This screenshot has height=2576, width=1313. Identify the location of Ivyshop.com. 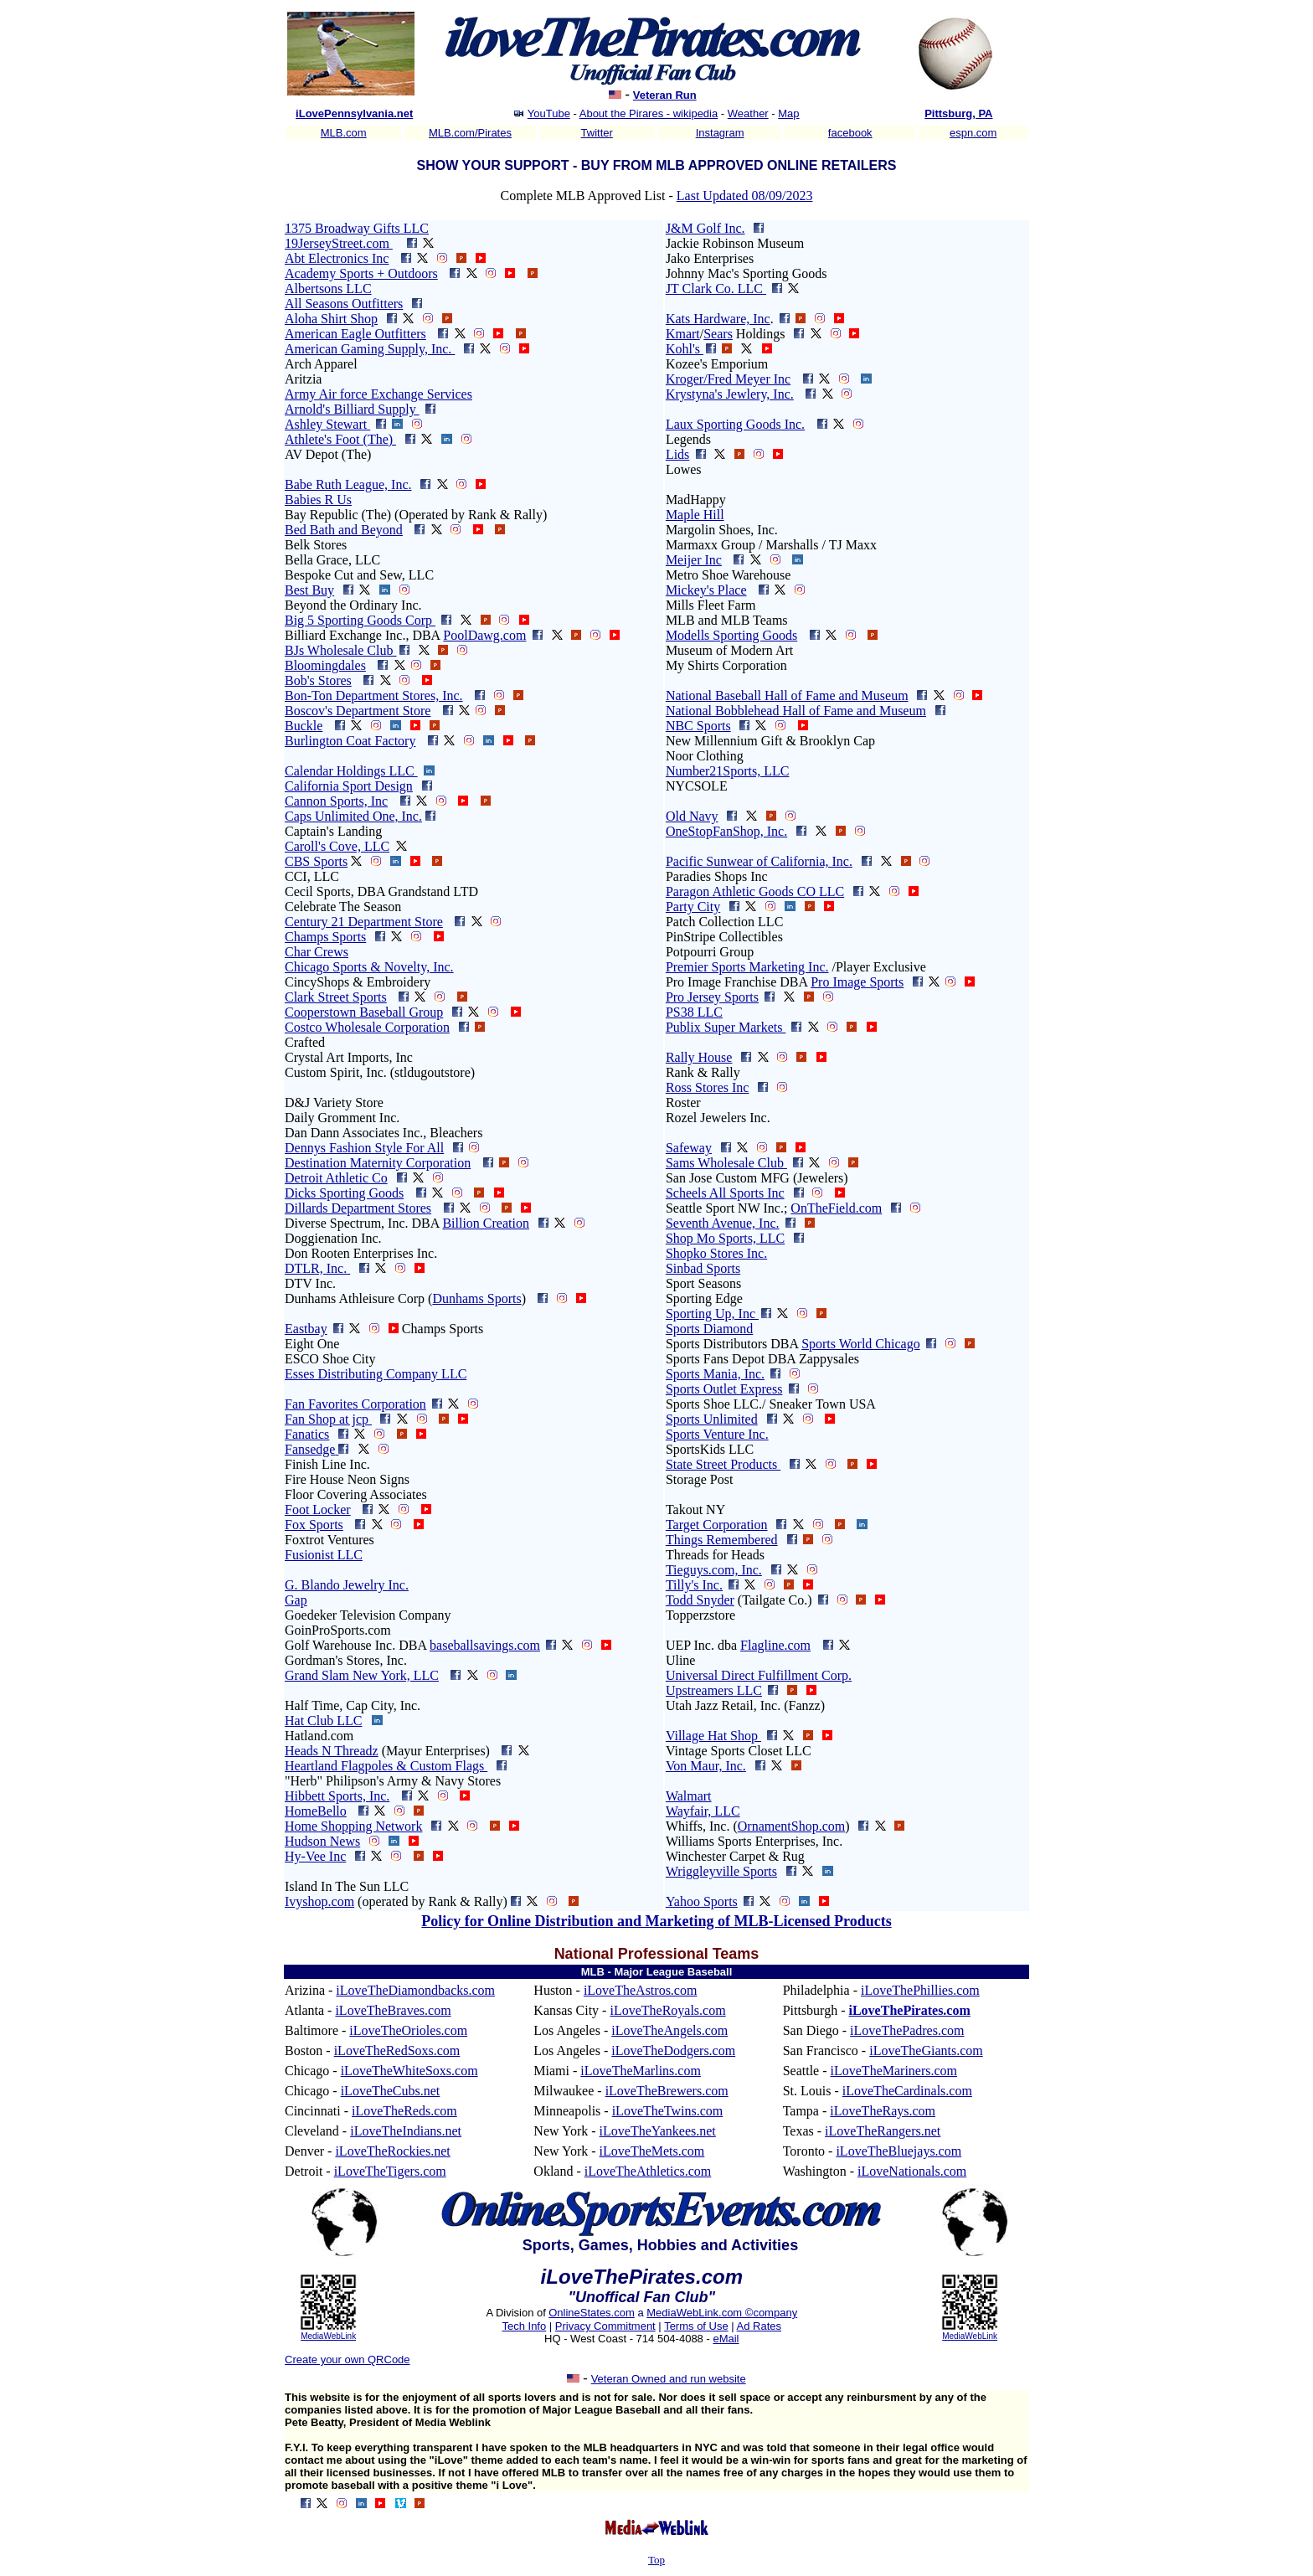
(319, 1901).